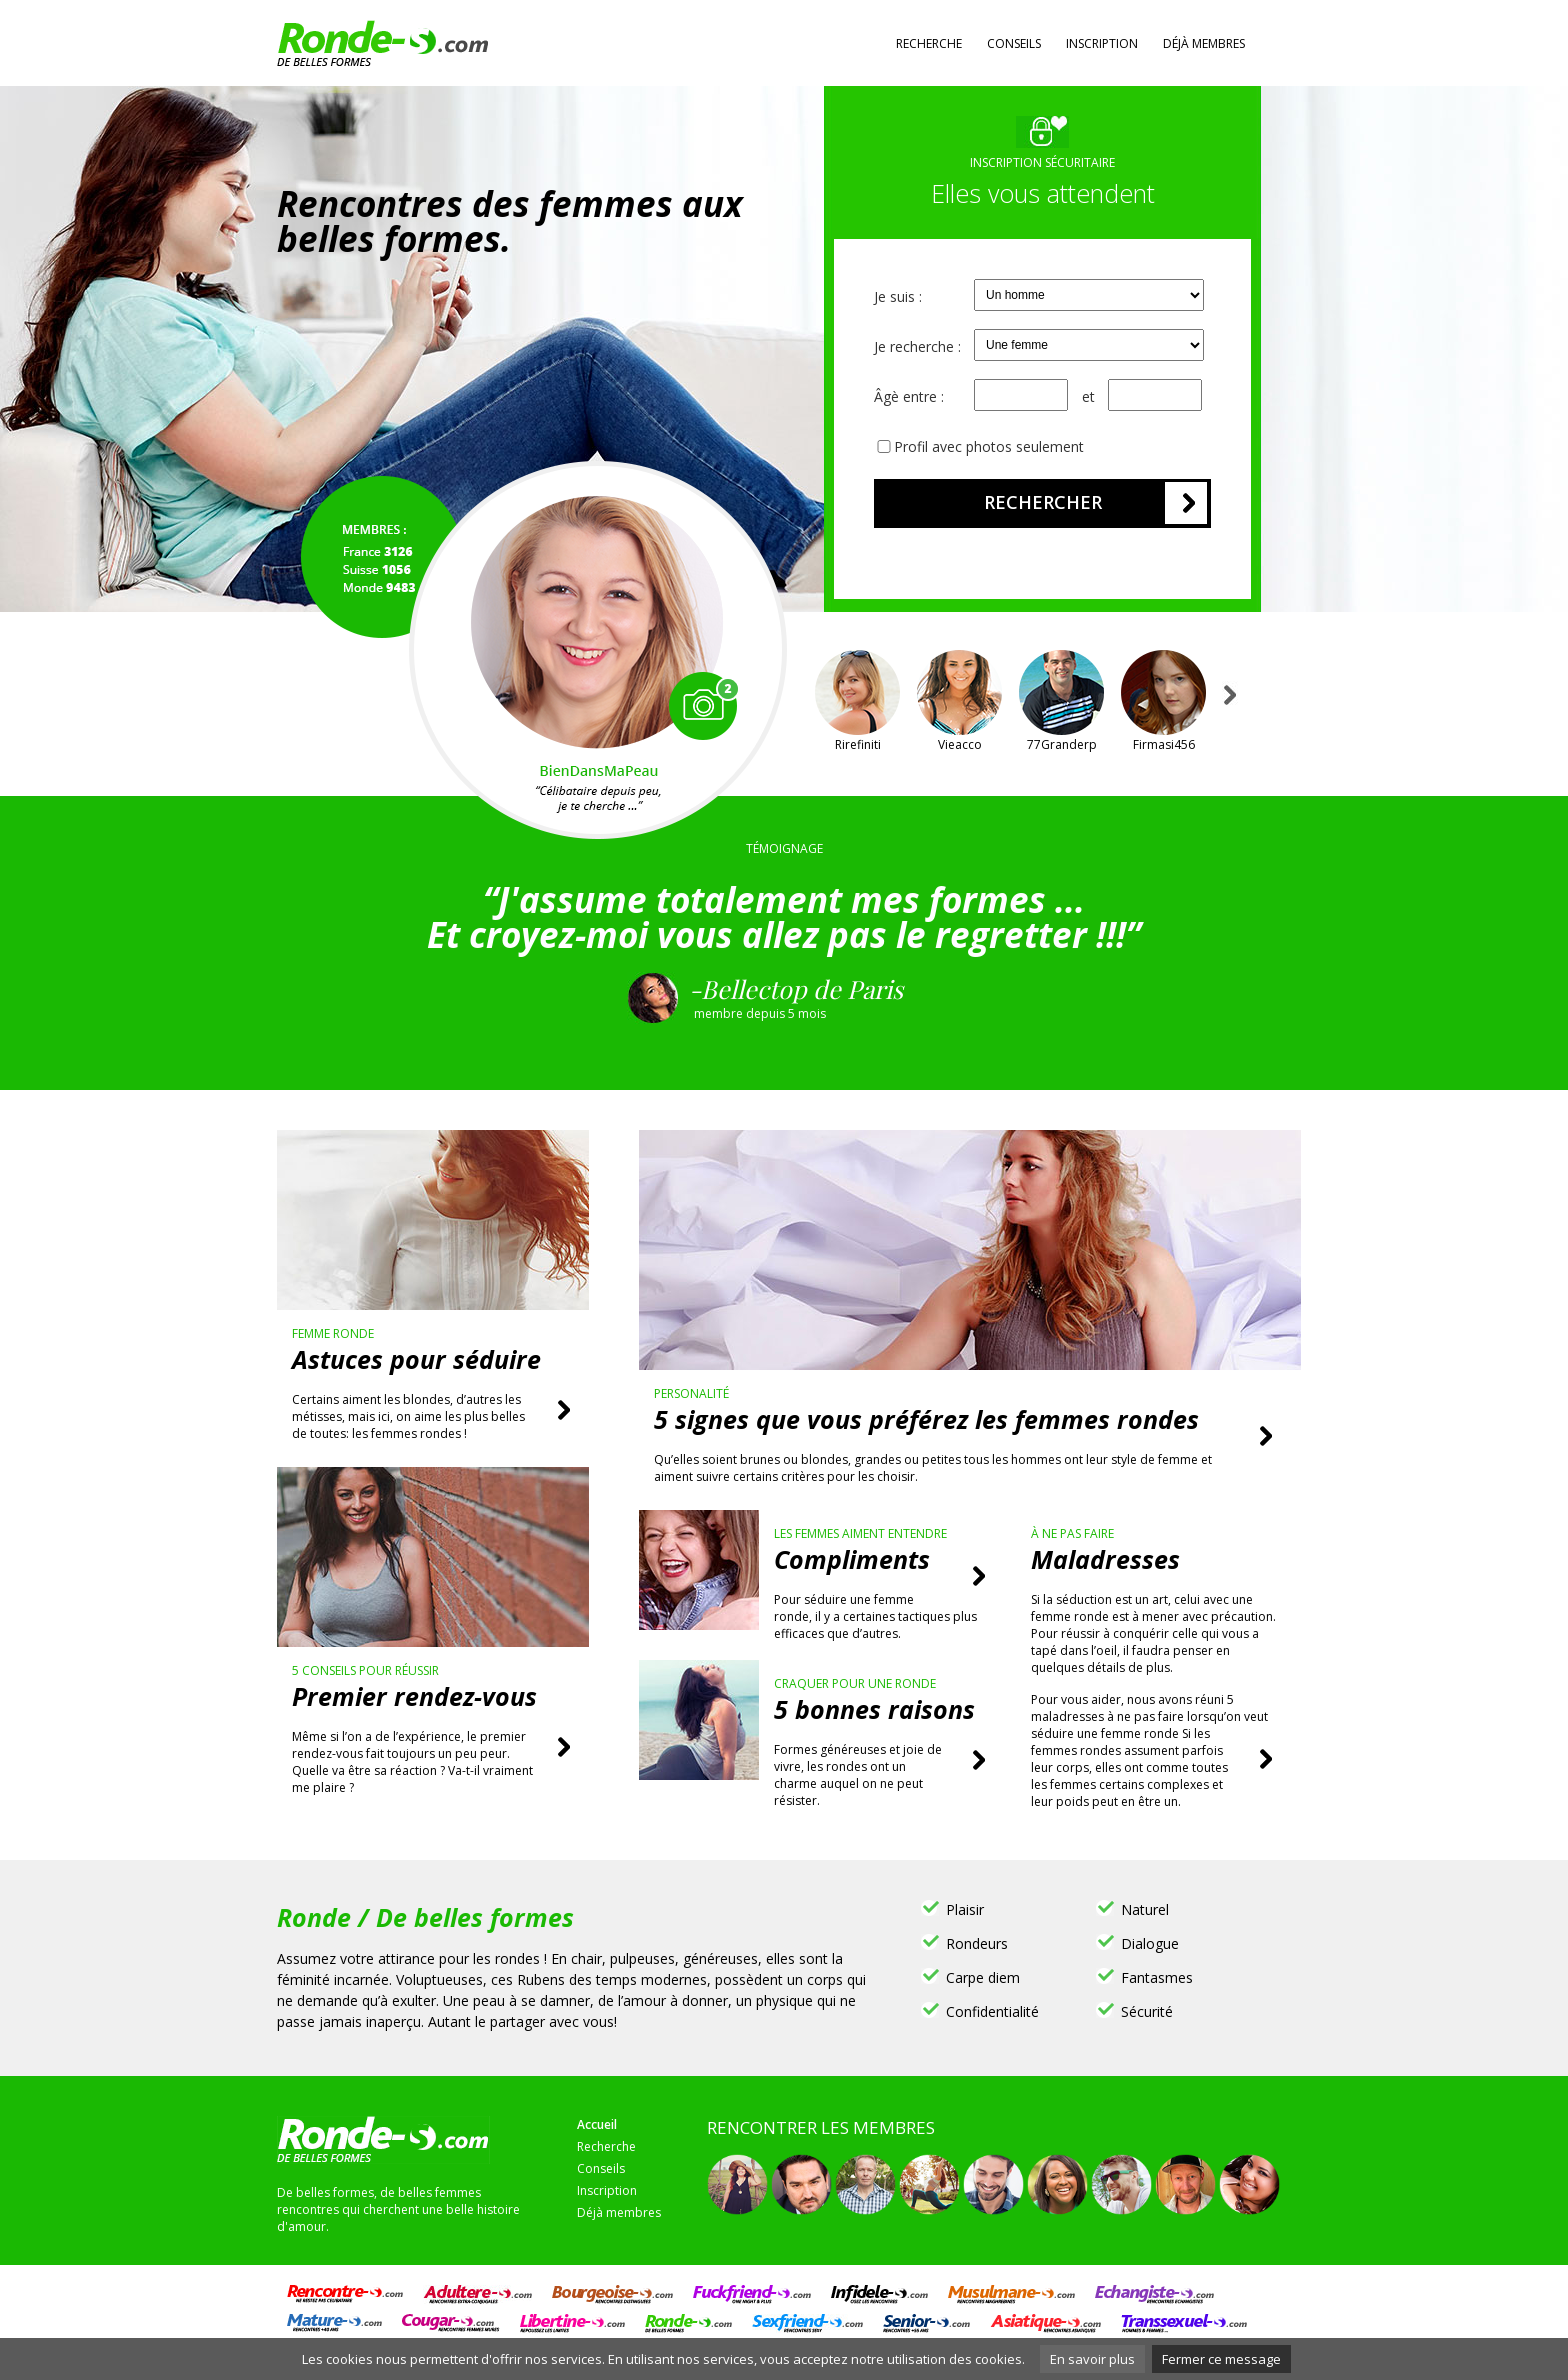 Image resolution: width=1568 pixels, height=2380 pixels. I want to click on Accueil, so click(597, 2124).